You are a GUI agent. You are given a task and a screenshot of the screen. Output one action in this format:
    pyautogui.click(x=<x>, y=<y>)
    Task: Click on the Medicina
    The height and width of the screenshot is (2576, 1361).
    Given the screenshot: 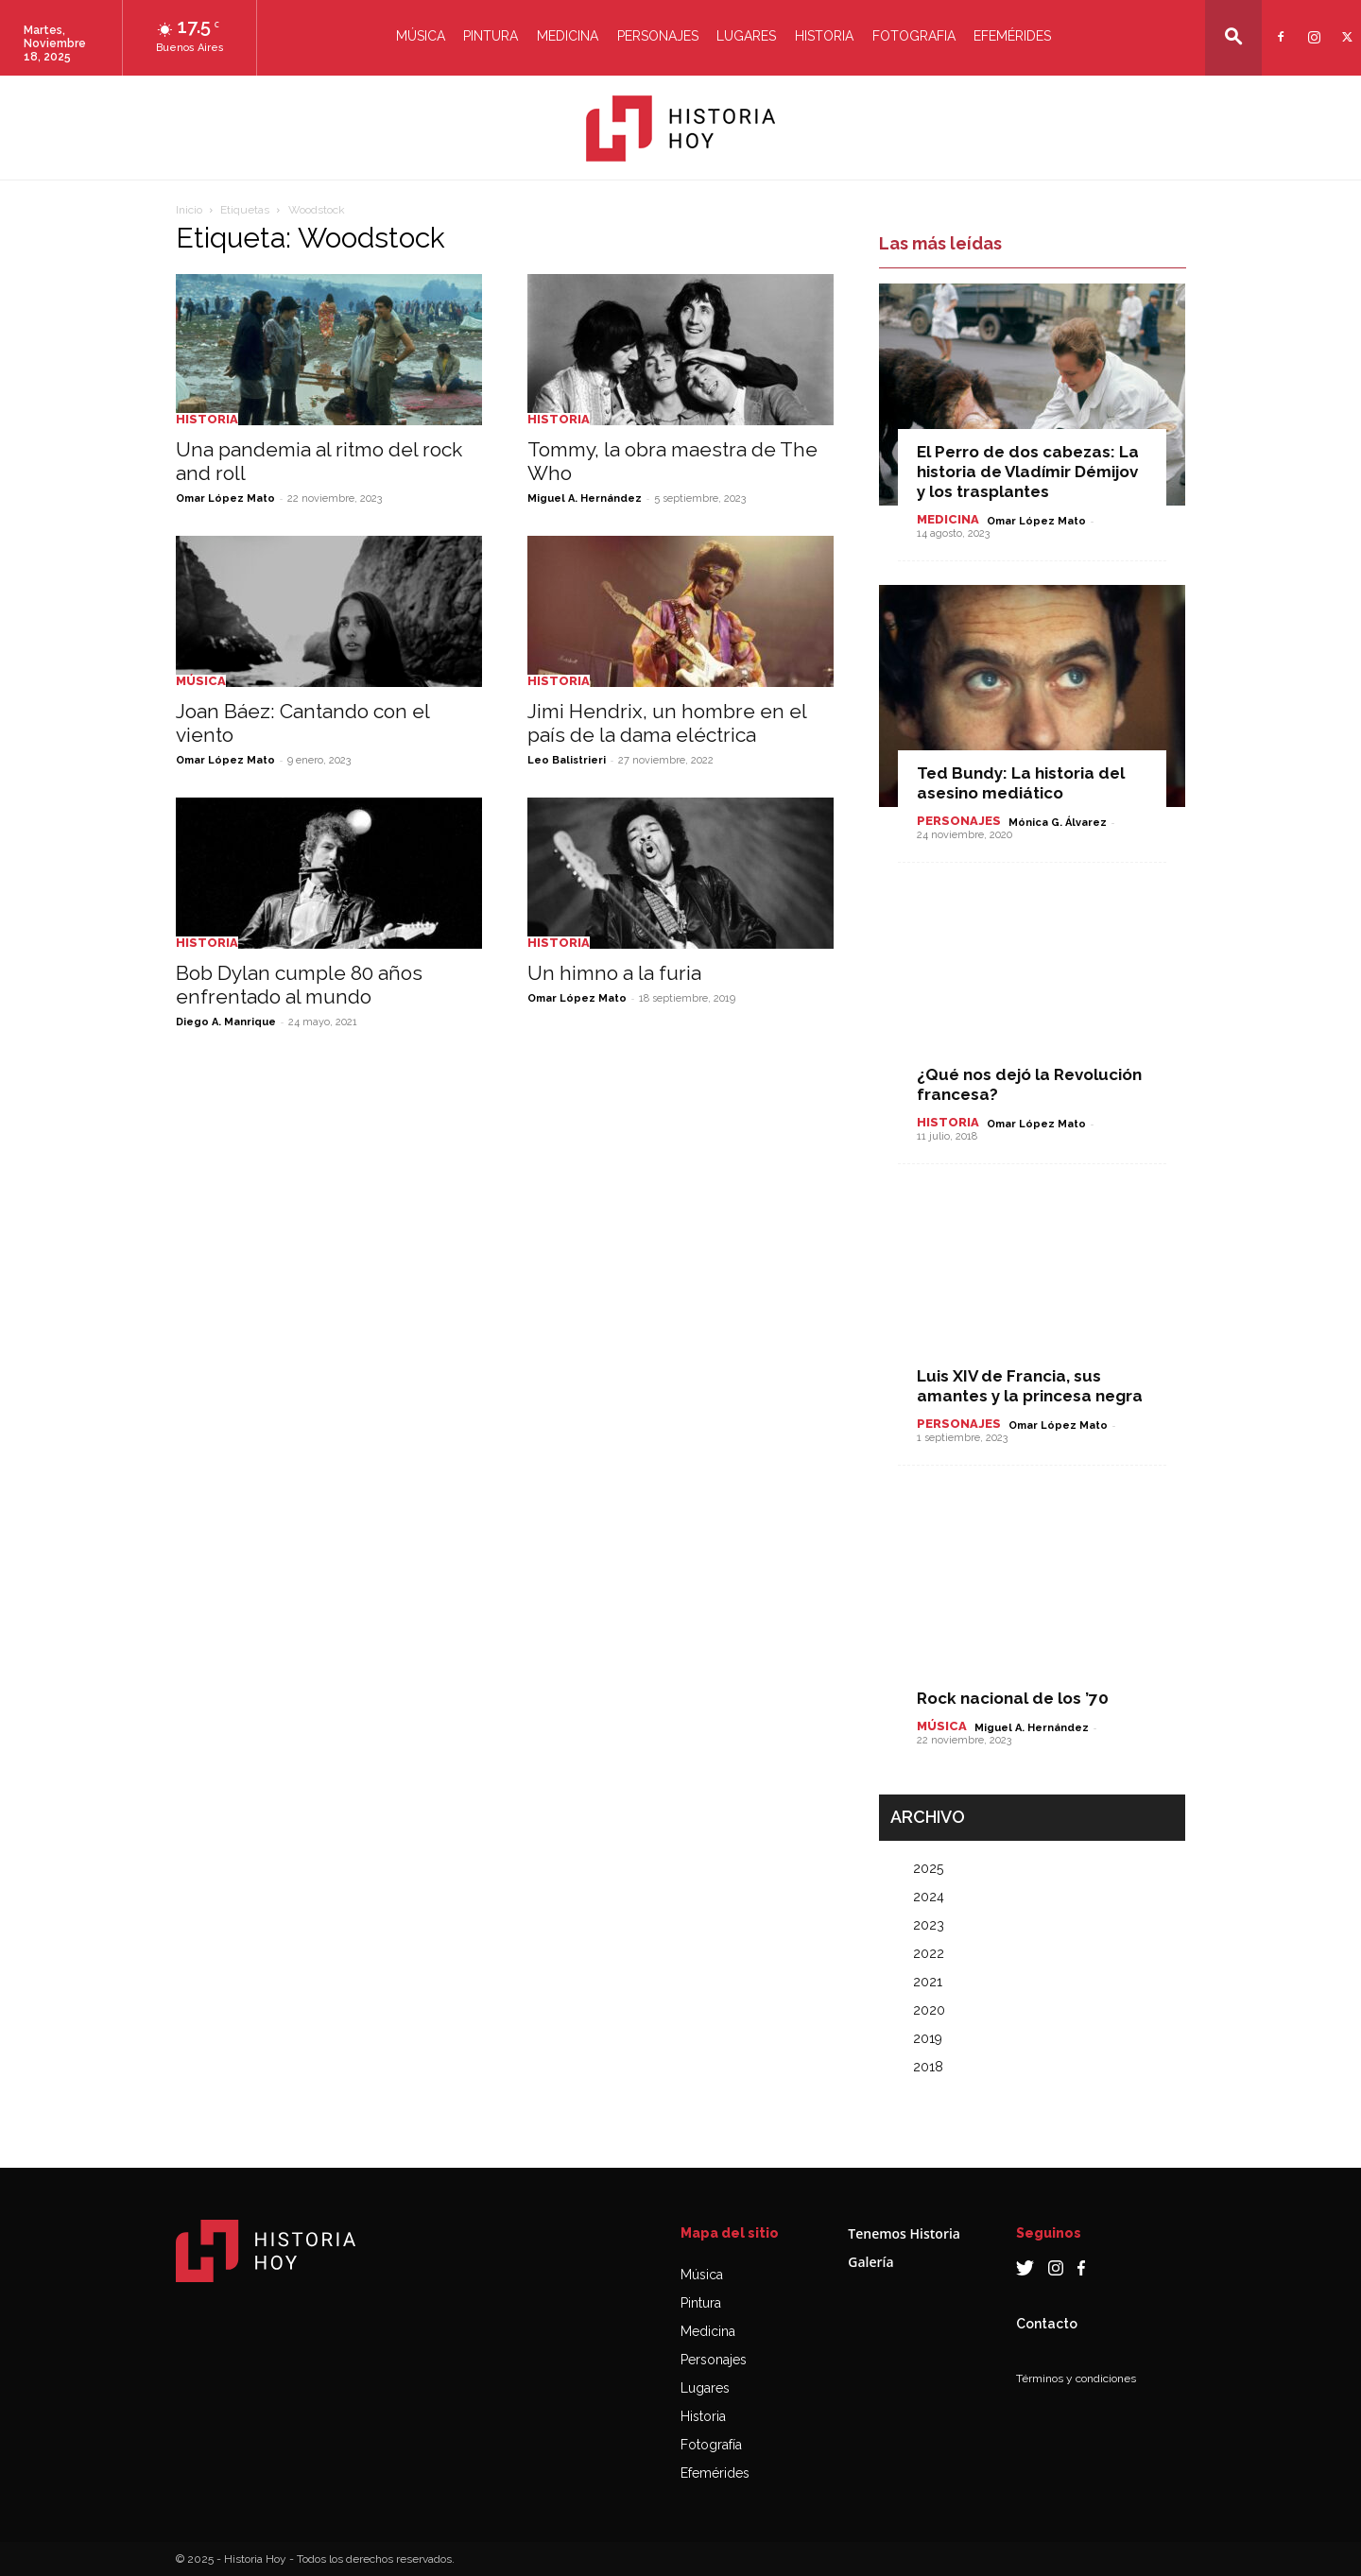 What is the action you would take?
    pyautogui.click(x=567, y=35)
    